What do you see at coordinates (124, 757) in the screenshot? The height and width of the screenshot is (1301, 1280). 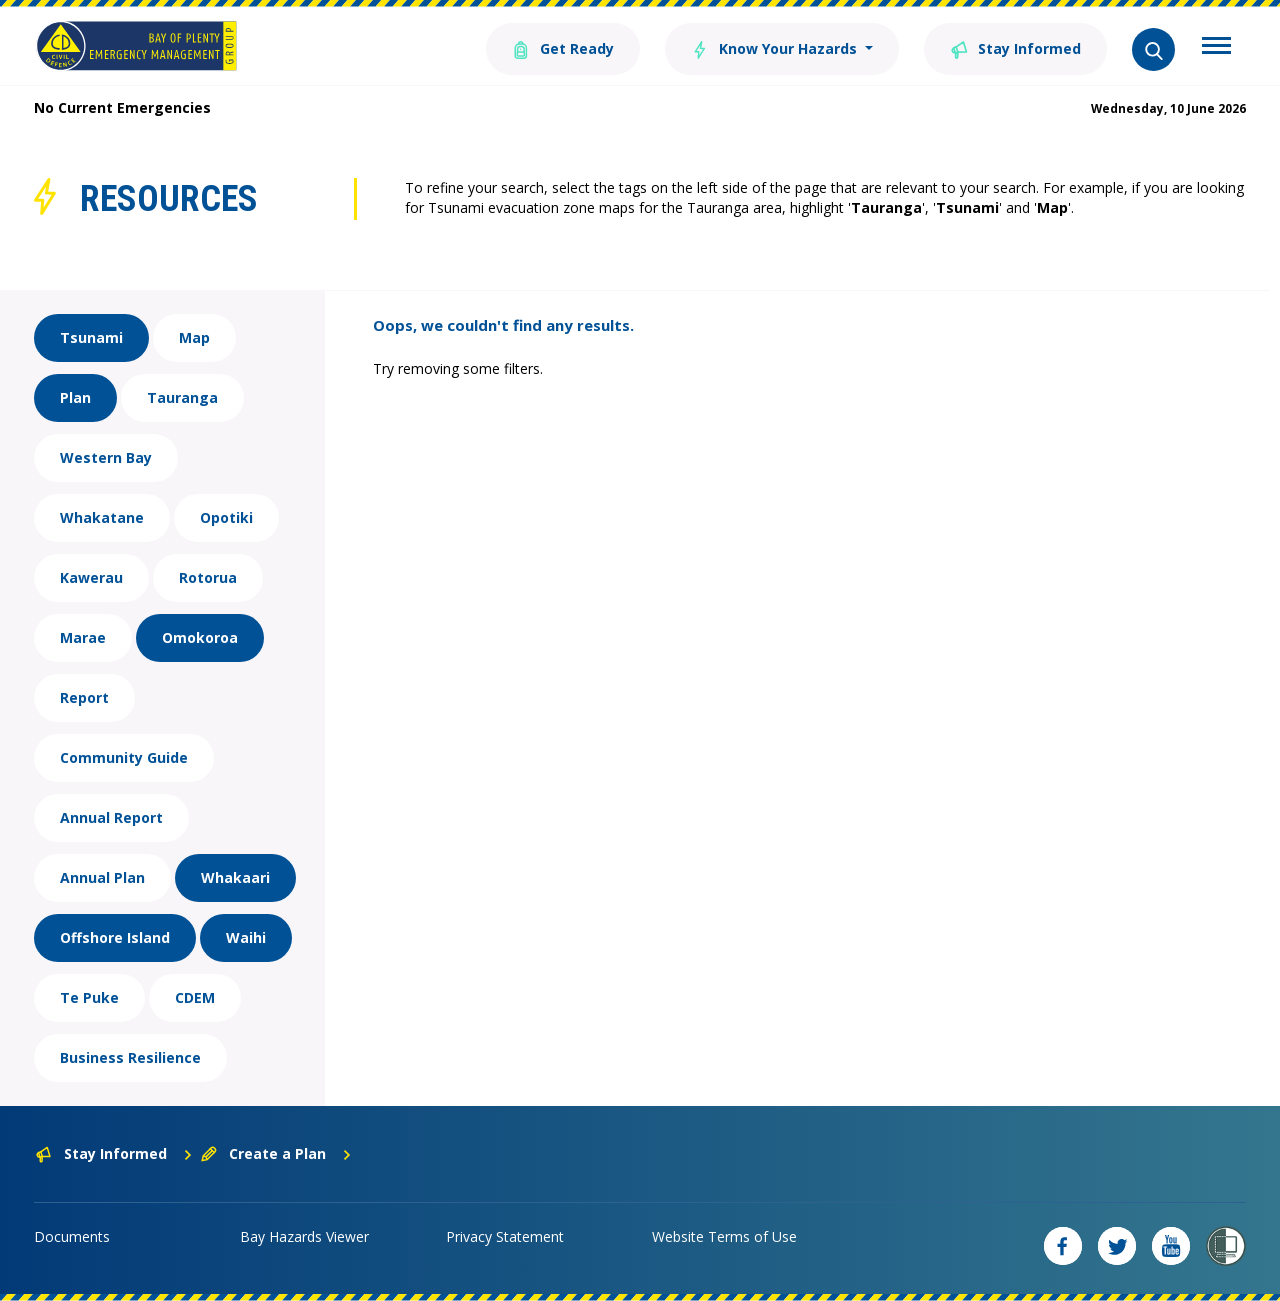 I see `Community Guide` at bounding box center [124, 757].